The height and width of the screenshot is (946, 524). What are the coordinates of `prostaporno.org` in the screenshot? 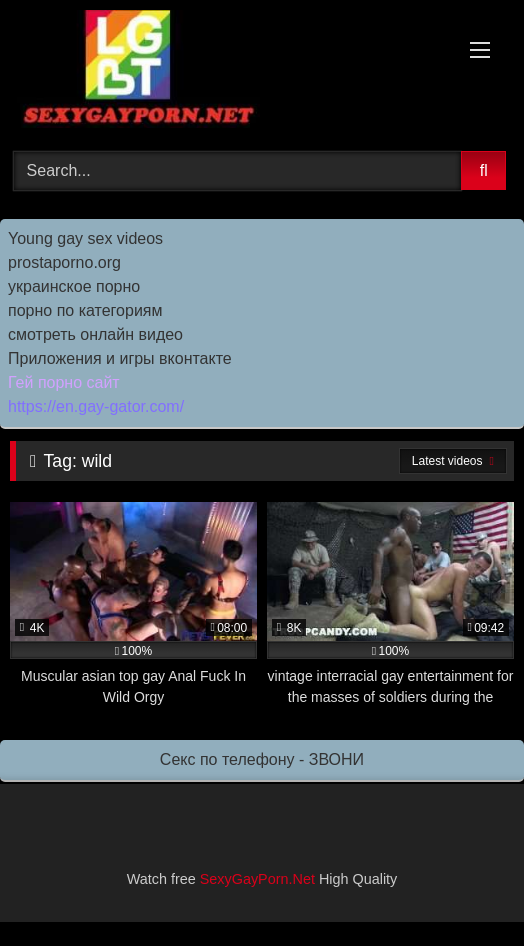 It's located at (64, 262).